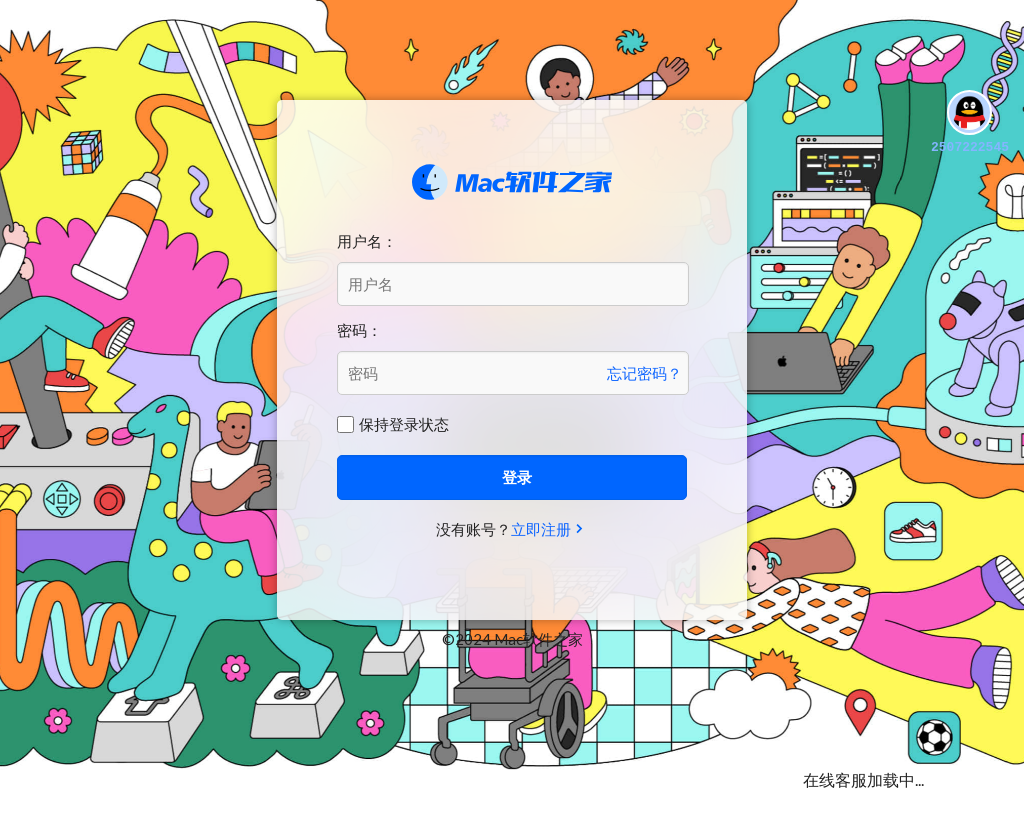 This screenshot has height=820, width=1024. What do you see at coordinates (541, 529) in the screenshot?
I see `立即注册` at bounding box center [541, 529].